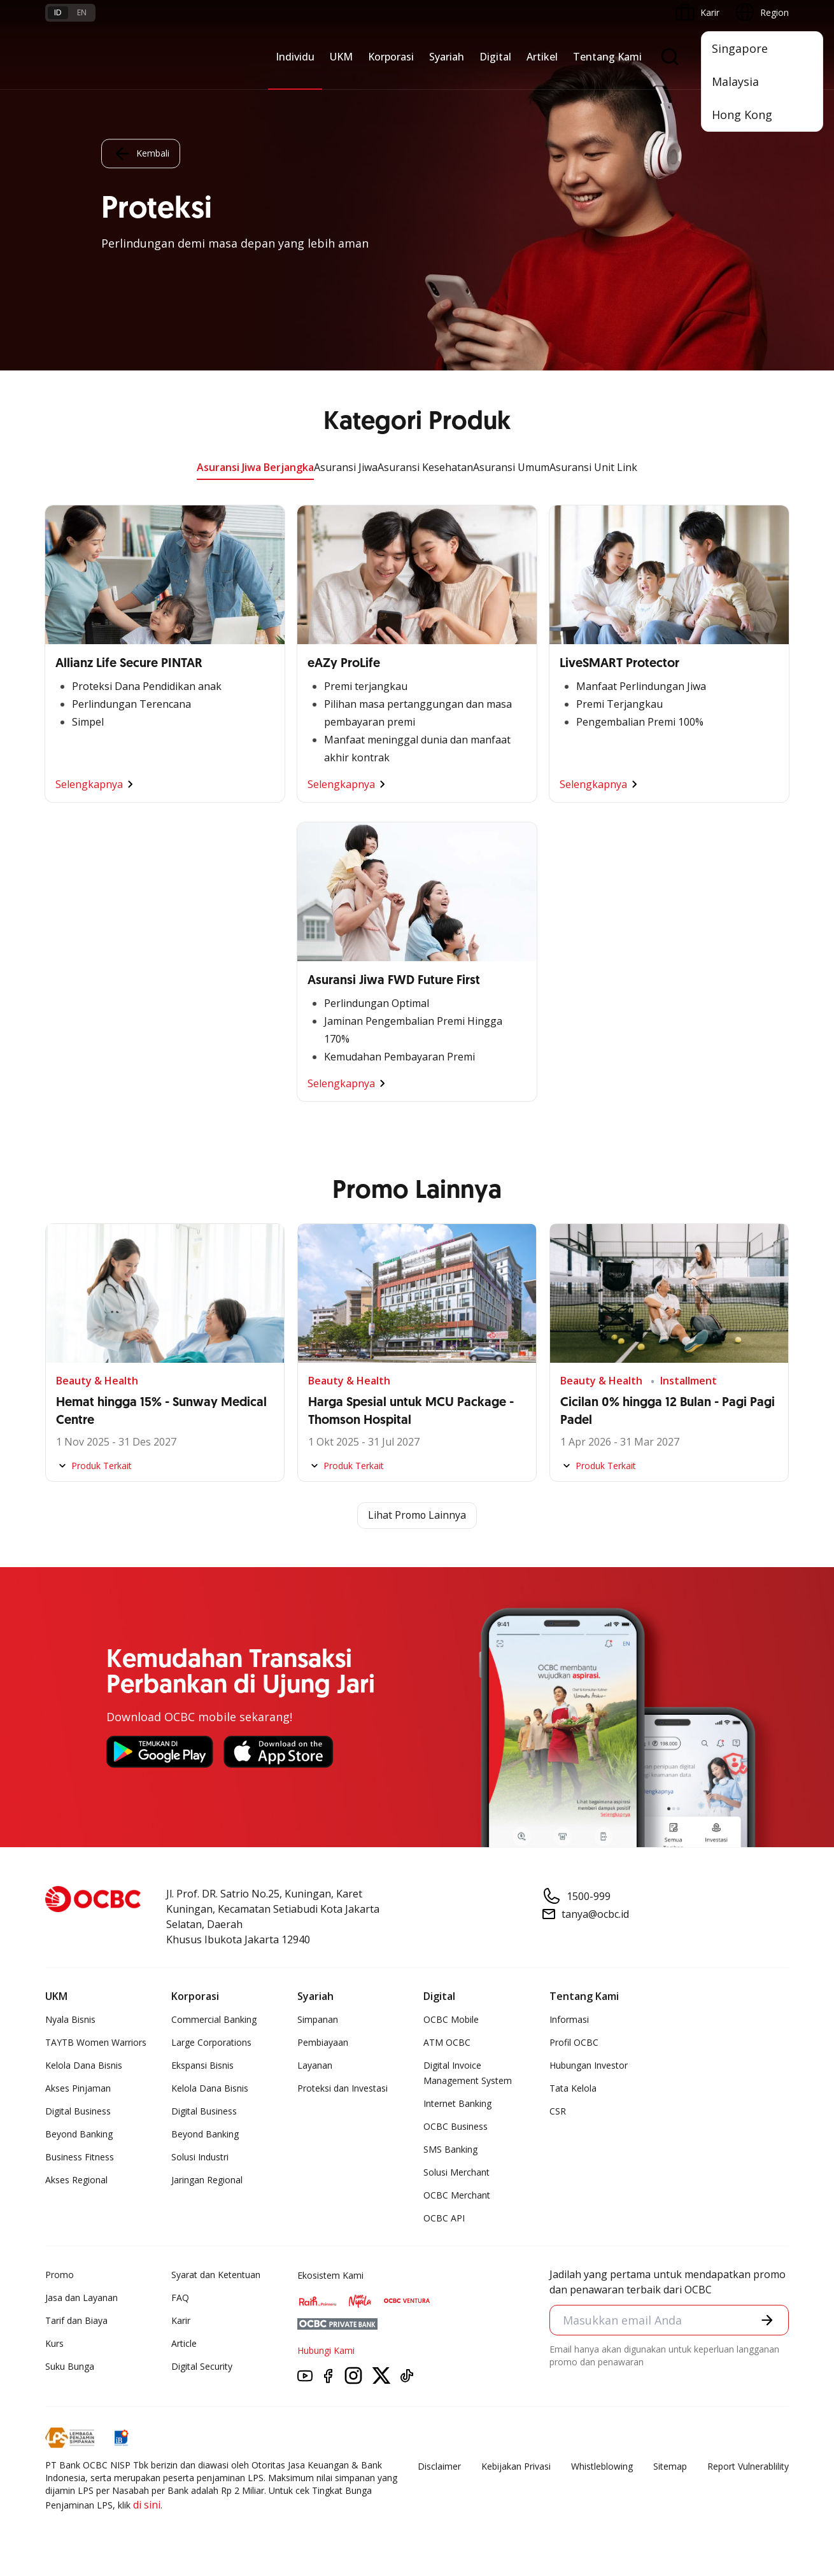 This screenshot has width=834, height=2576. Describe the element at coordinates (317, 2019) in the screenshot. I see `Simpanan` at that location.